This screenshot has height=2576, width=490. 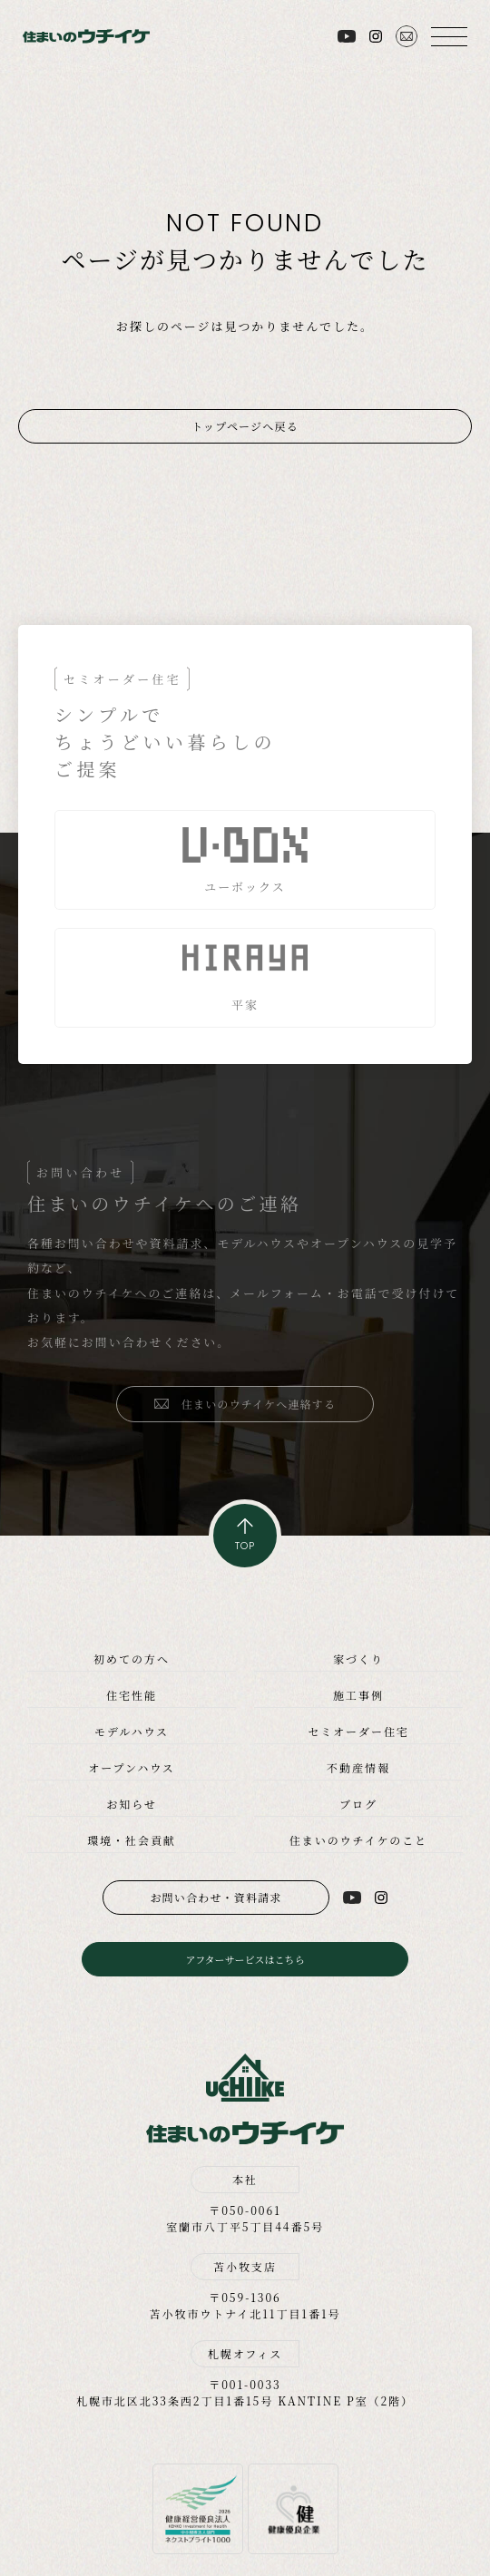 I want to click on 住まいのウチイケへ連絡する, so click(x=259, y=1403).